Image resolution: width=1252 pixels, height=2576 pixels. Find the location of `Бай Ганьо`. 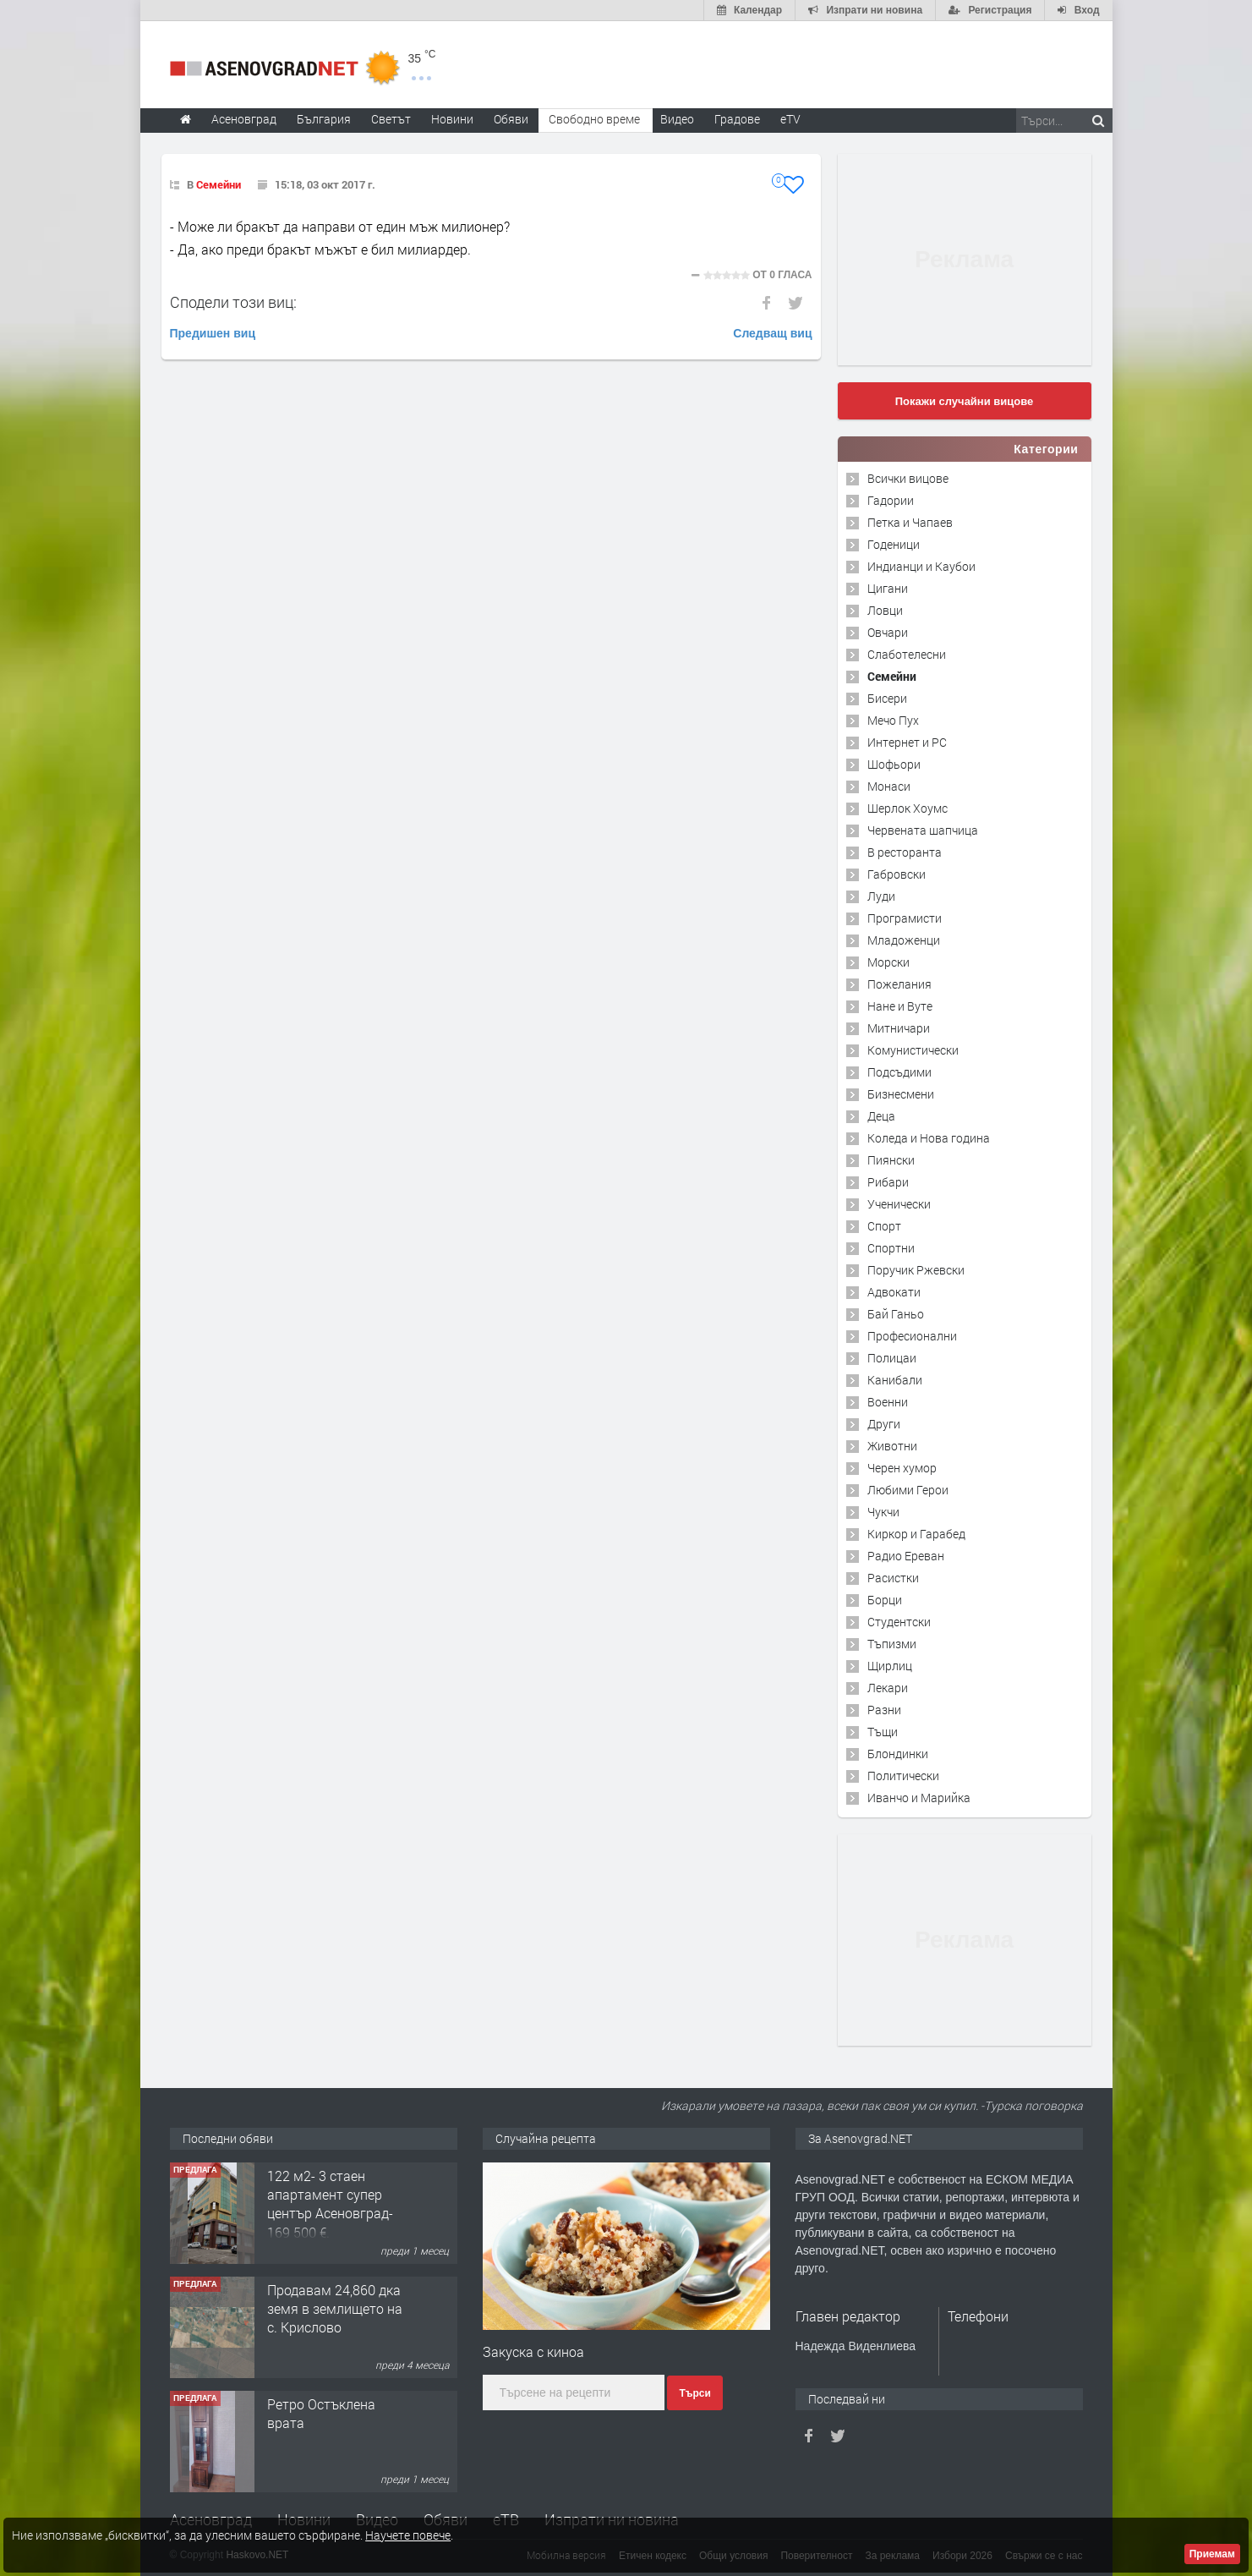

Бай Ганьо is located at coordinates (895, 1314).